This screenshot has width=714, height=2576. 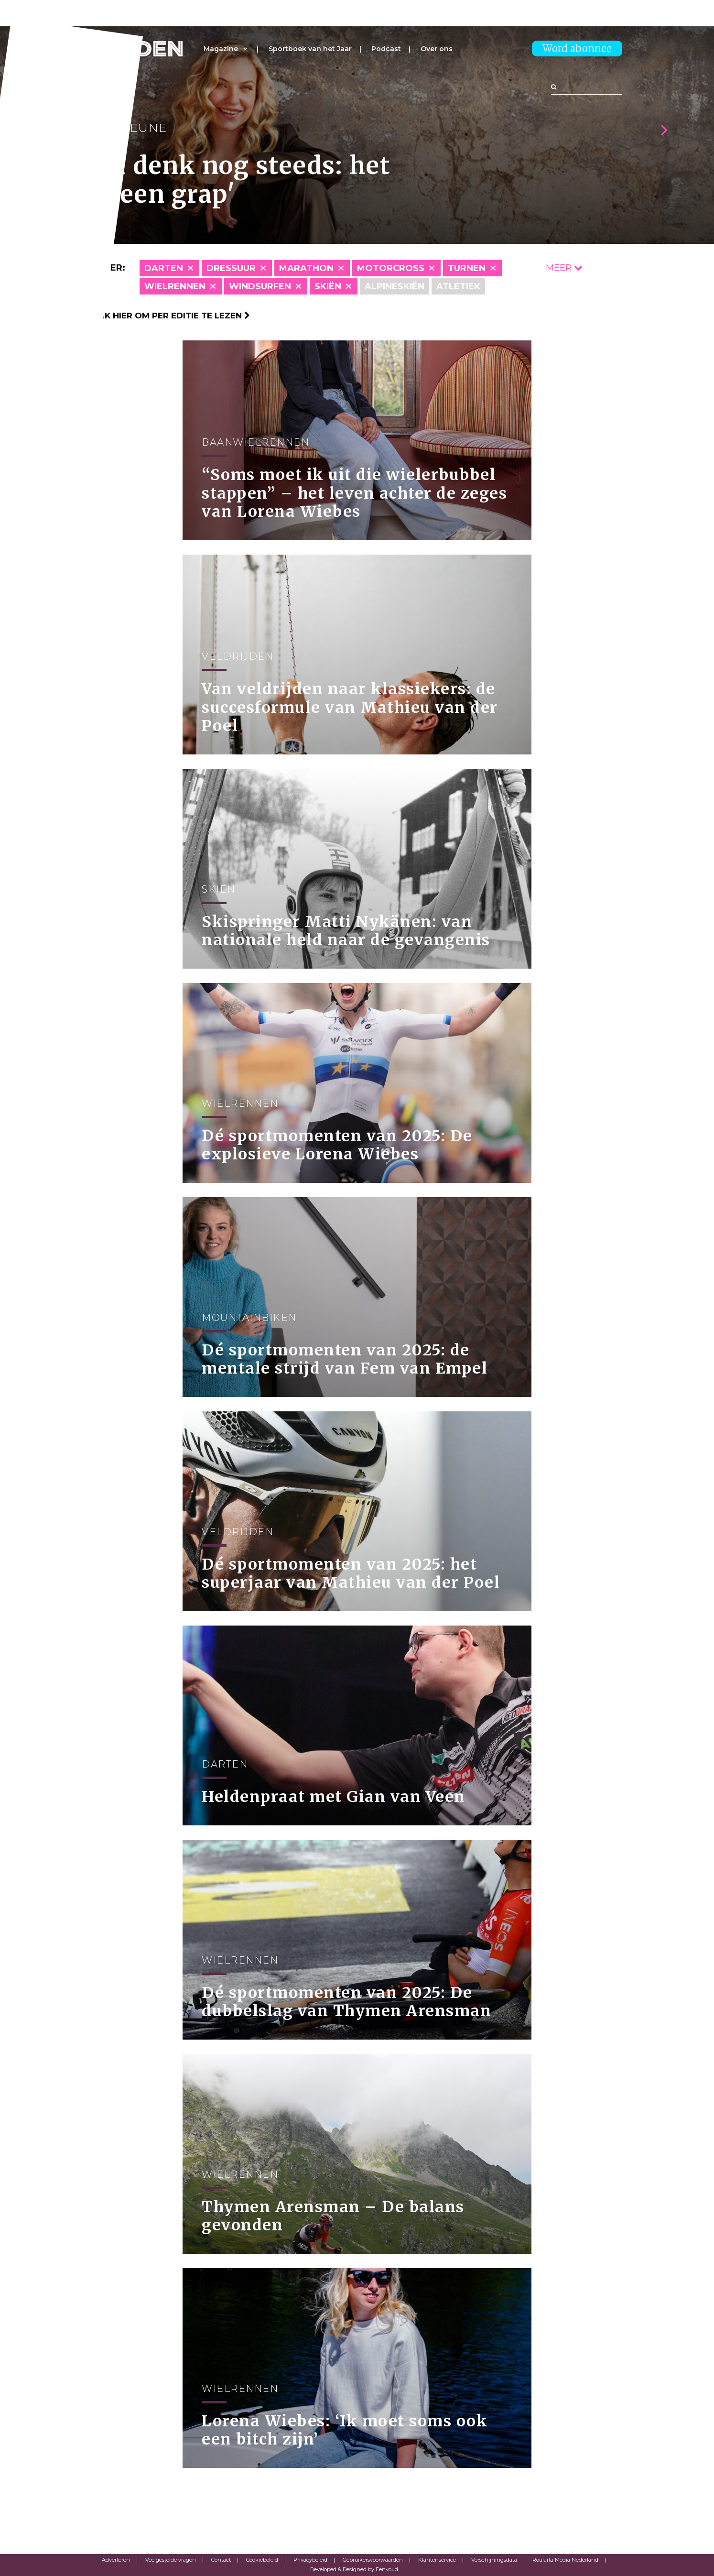 I want to click on Developed & Designed by Eenvoud, so click(x=354, y=2569).